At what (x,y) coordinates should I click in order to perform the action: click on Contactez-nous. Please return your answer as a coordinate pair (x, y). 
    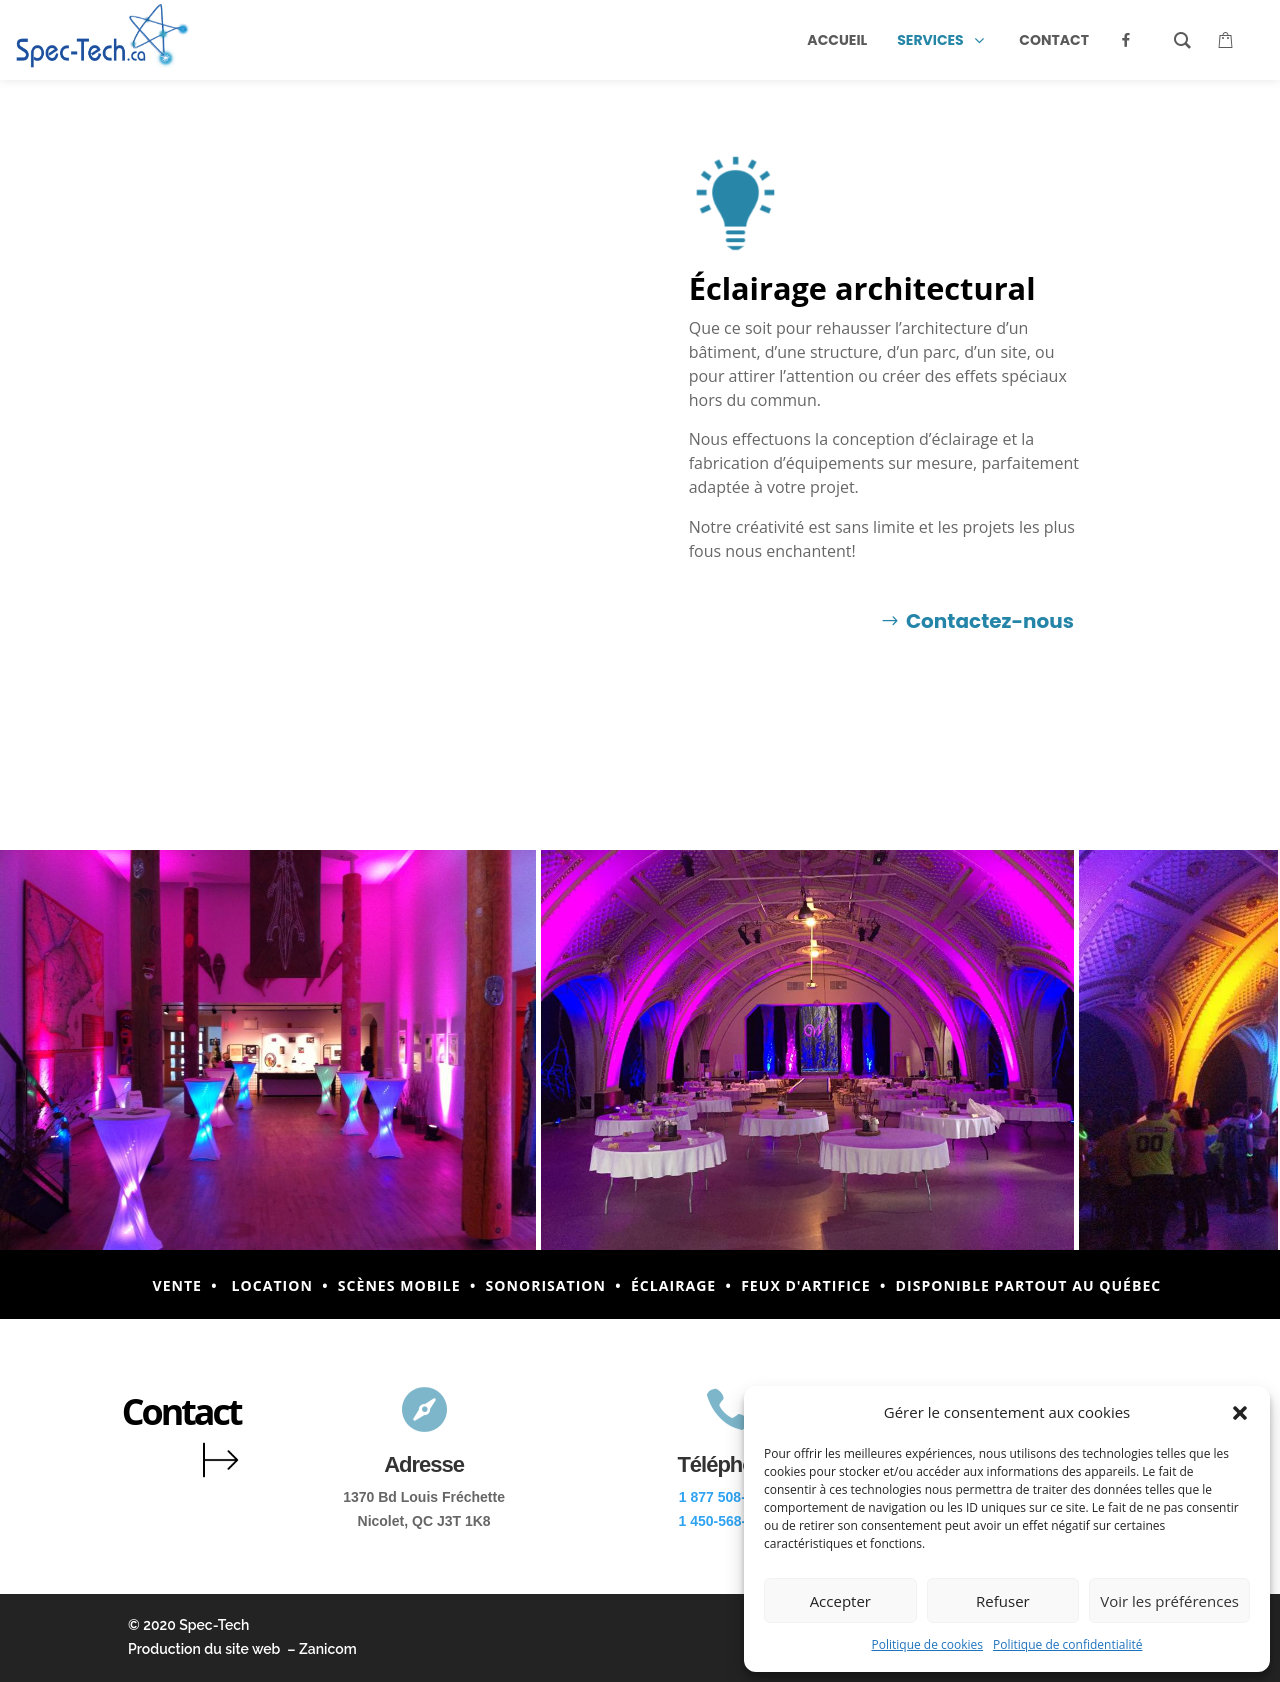
    Looking at the image, I should click on (990, 621).